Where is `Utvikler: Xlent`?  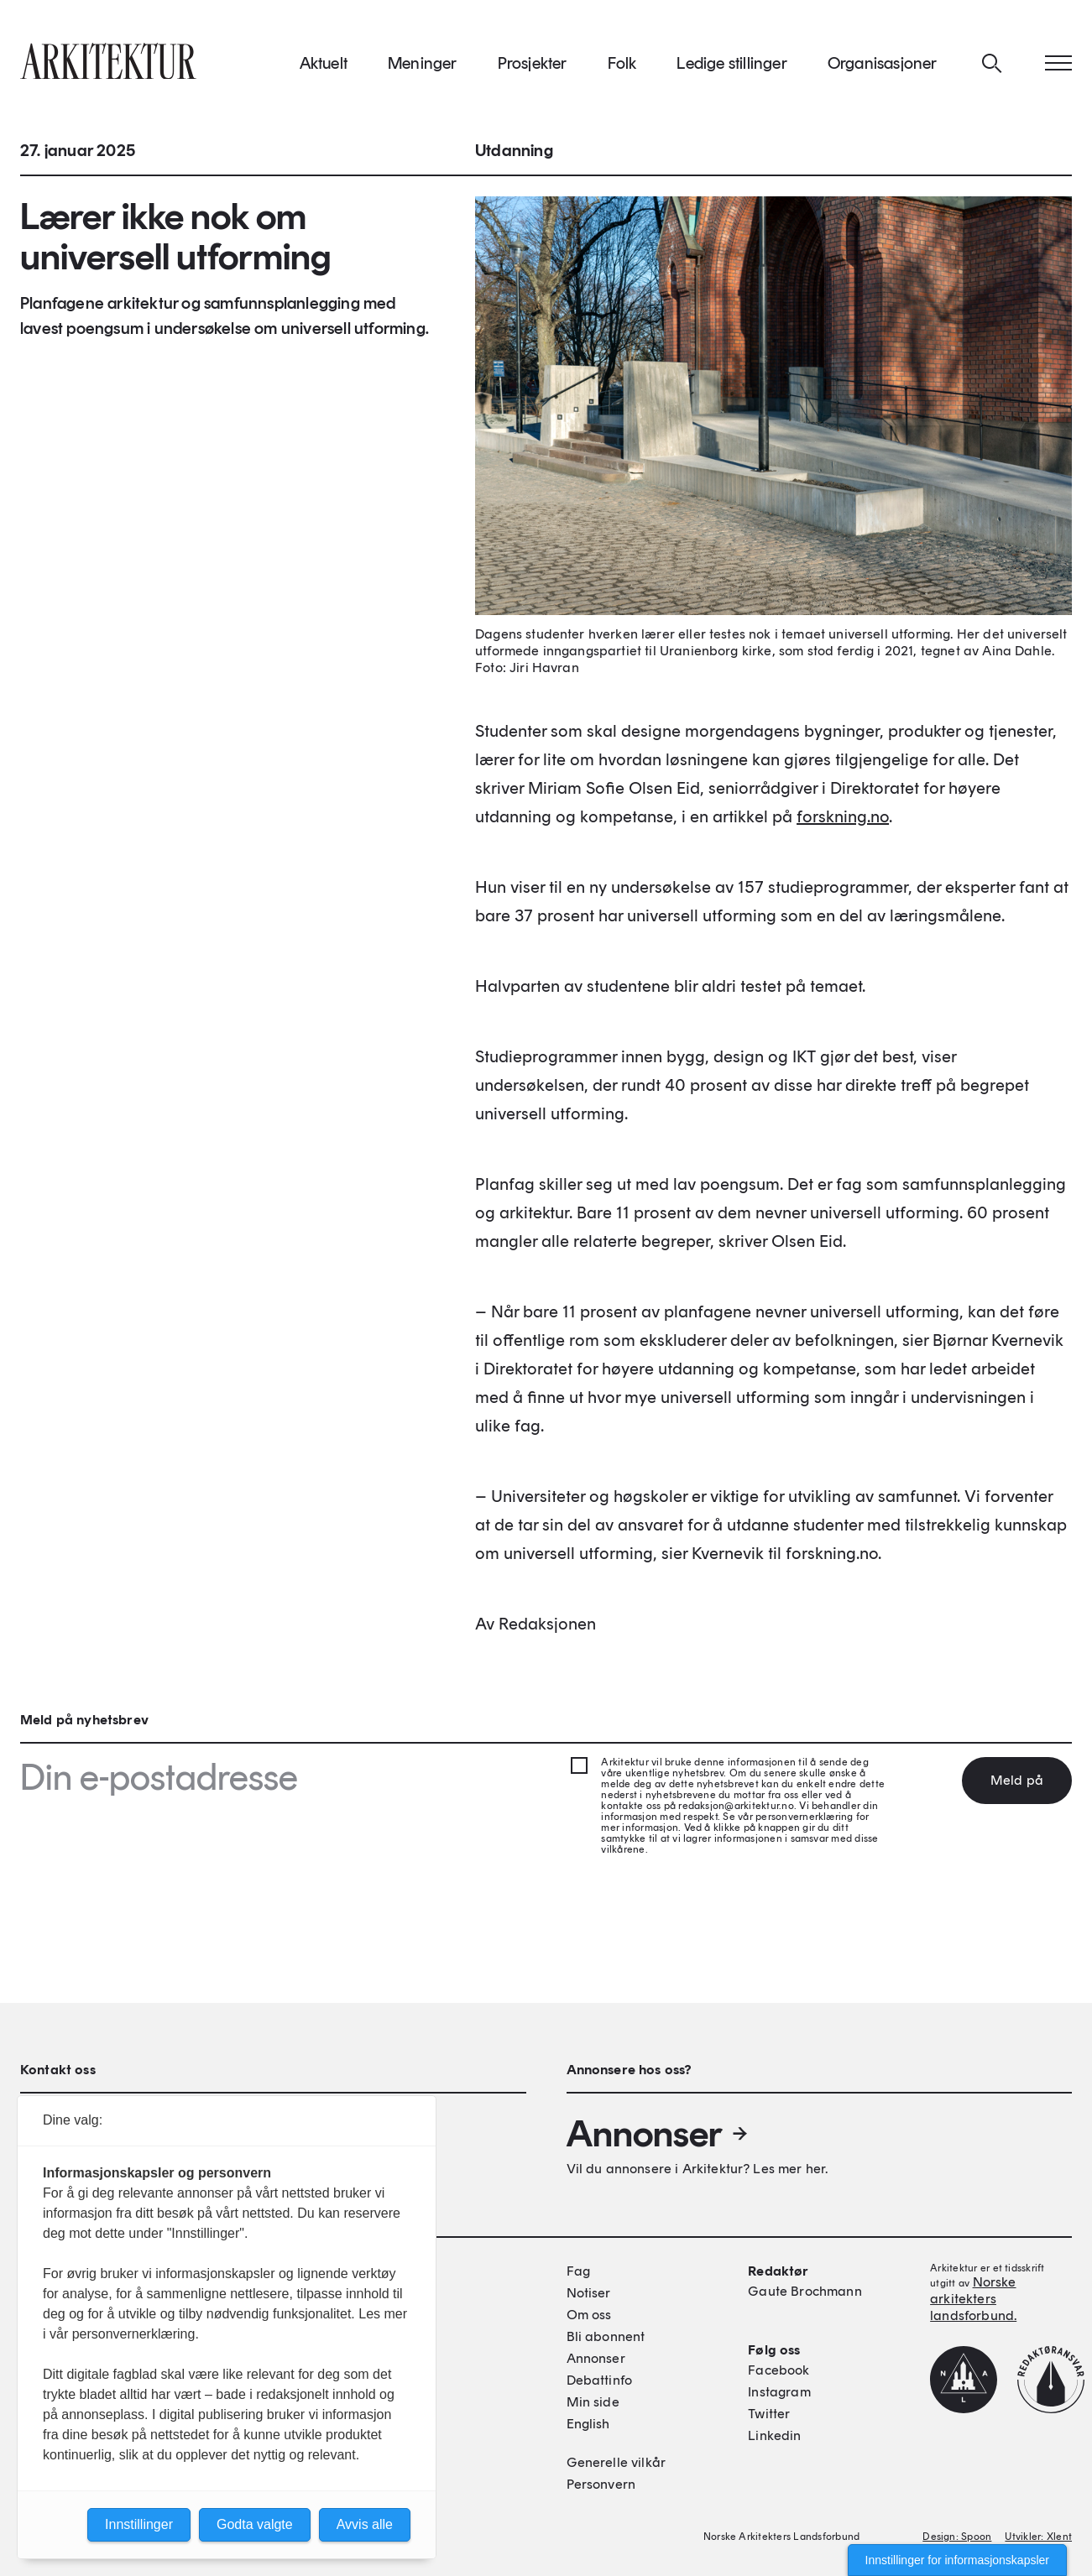
Utvikler: Xlent is located at coordinates (1038, 2536).